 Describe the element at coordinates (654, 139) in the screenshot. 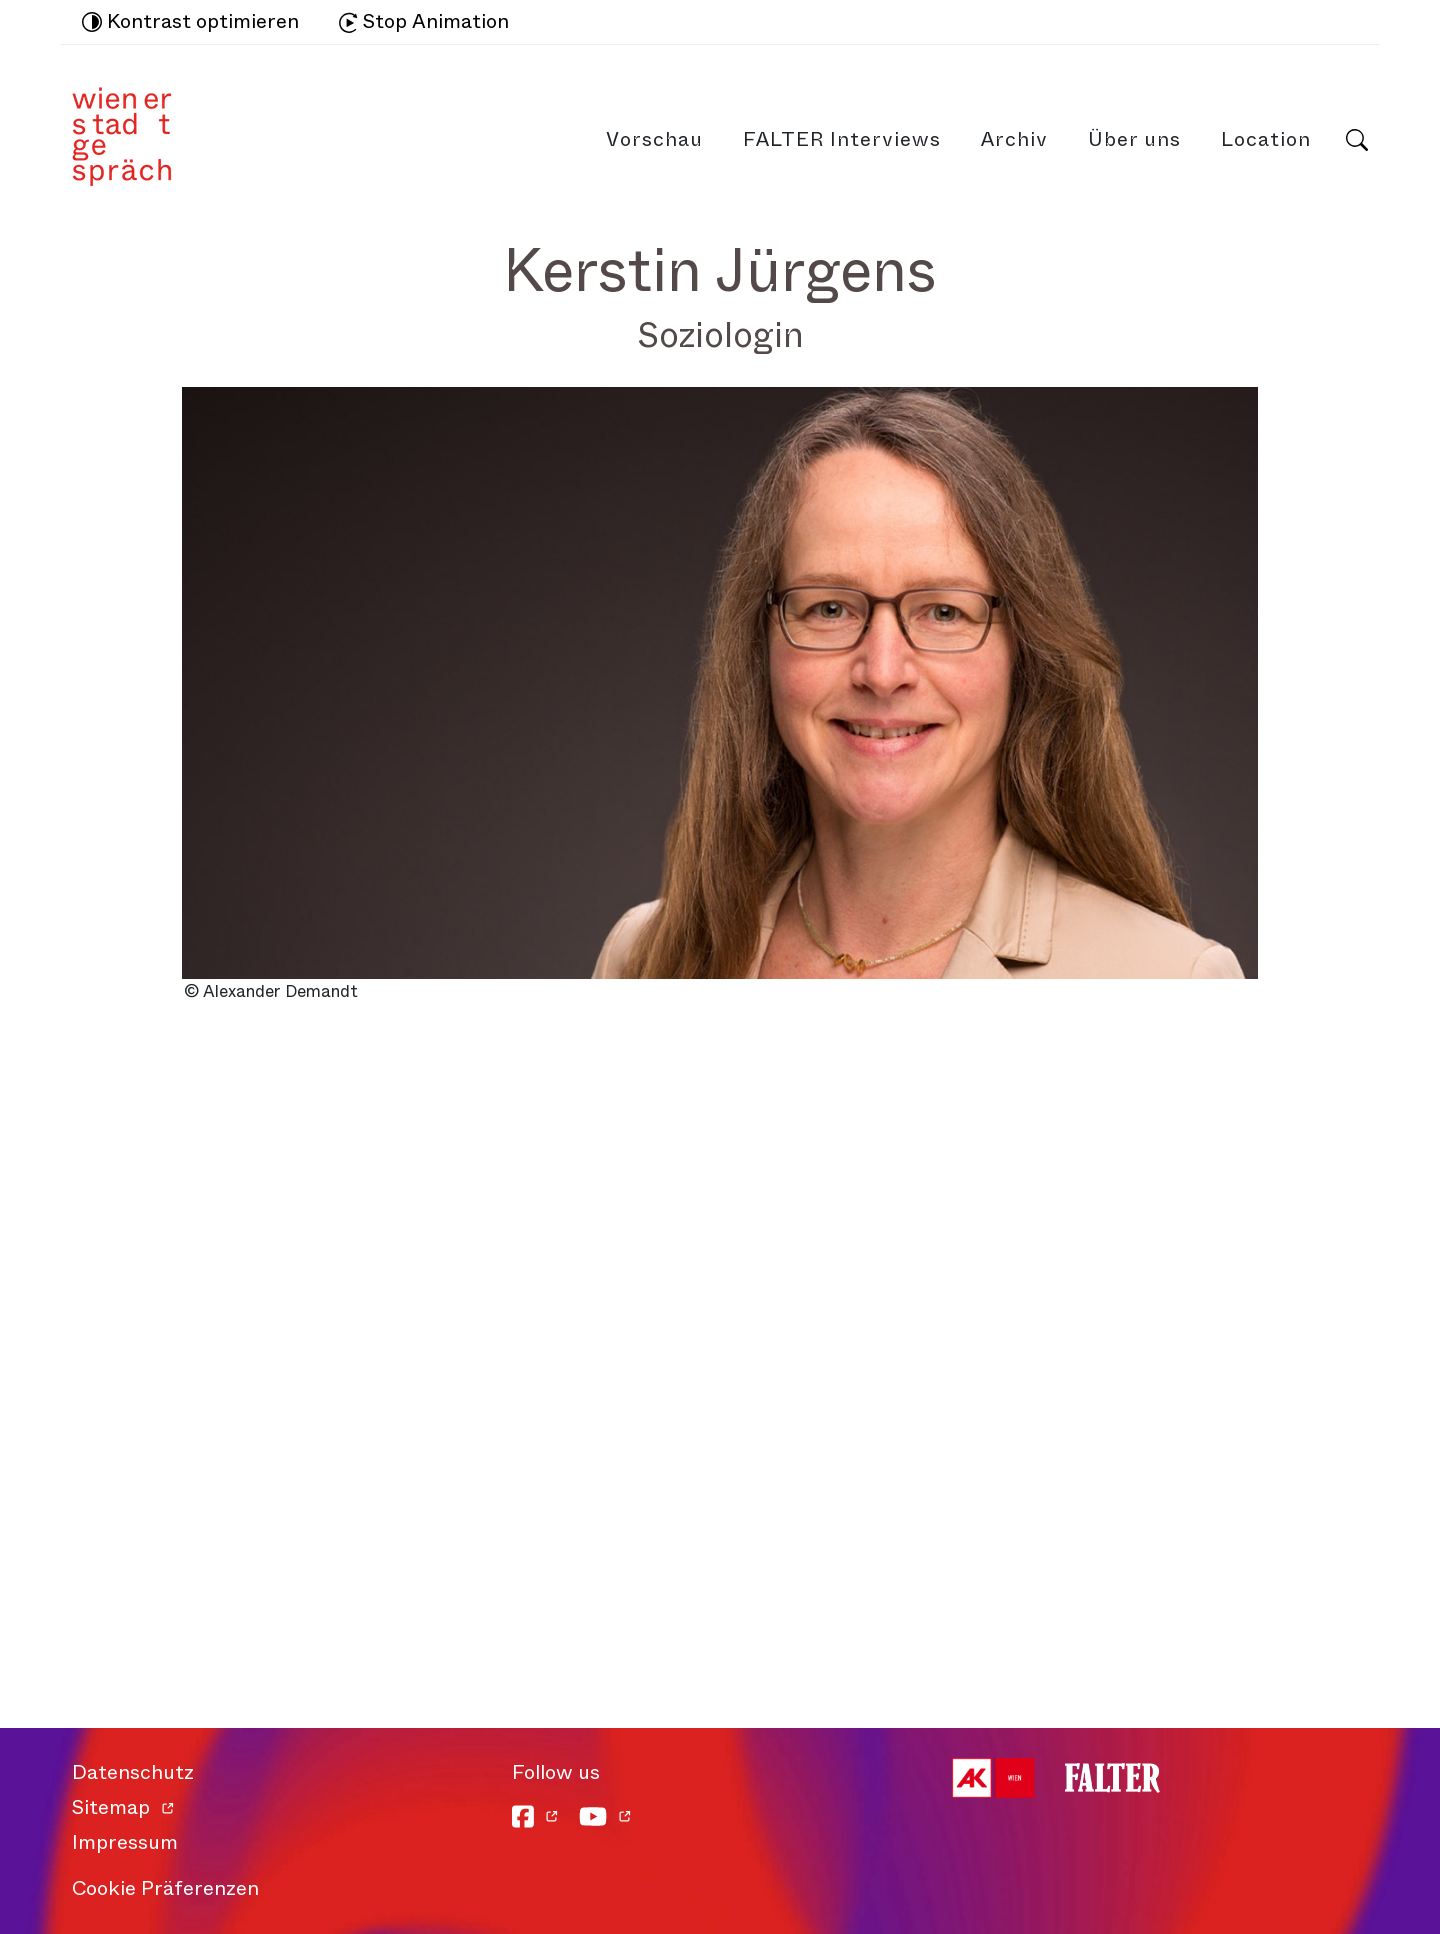

I see `Vorschau` at that location.